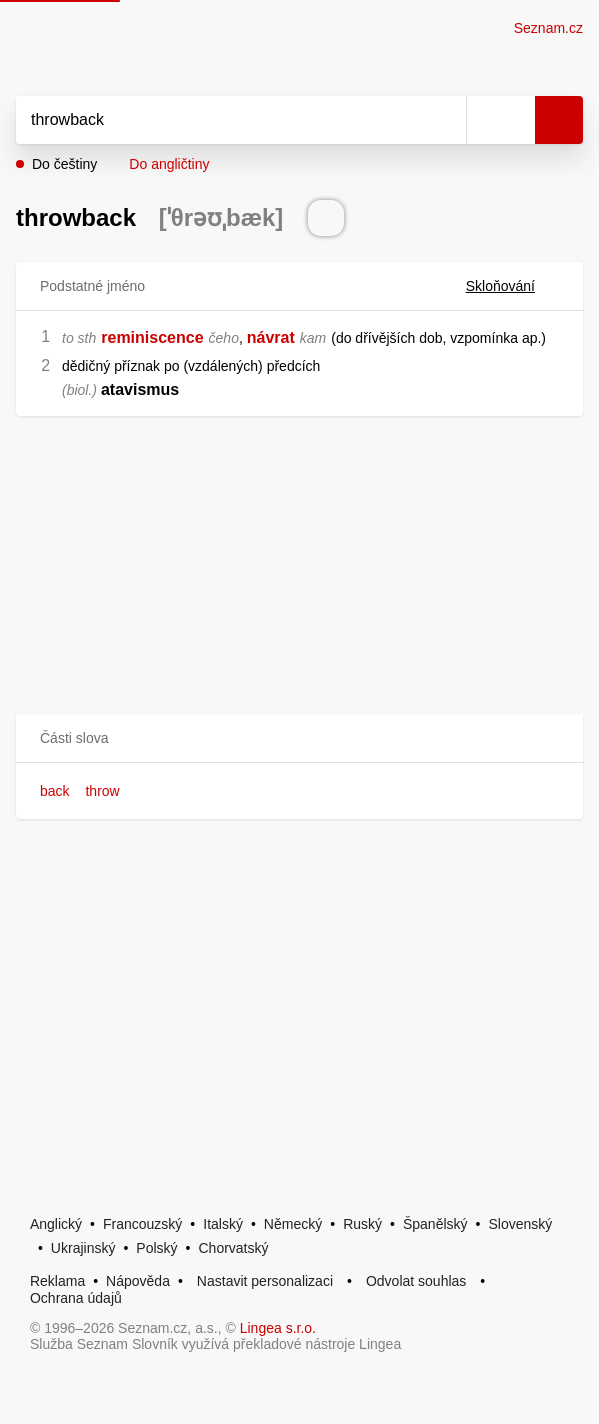 The width and height of the screenshot is (599, 1424). Describe the element at coordinates (444, 120) in the screenshot. I see `[Smazat]` at that location.